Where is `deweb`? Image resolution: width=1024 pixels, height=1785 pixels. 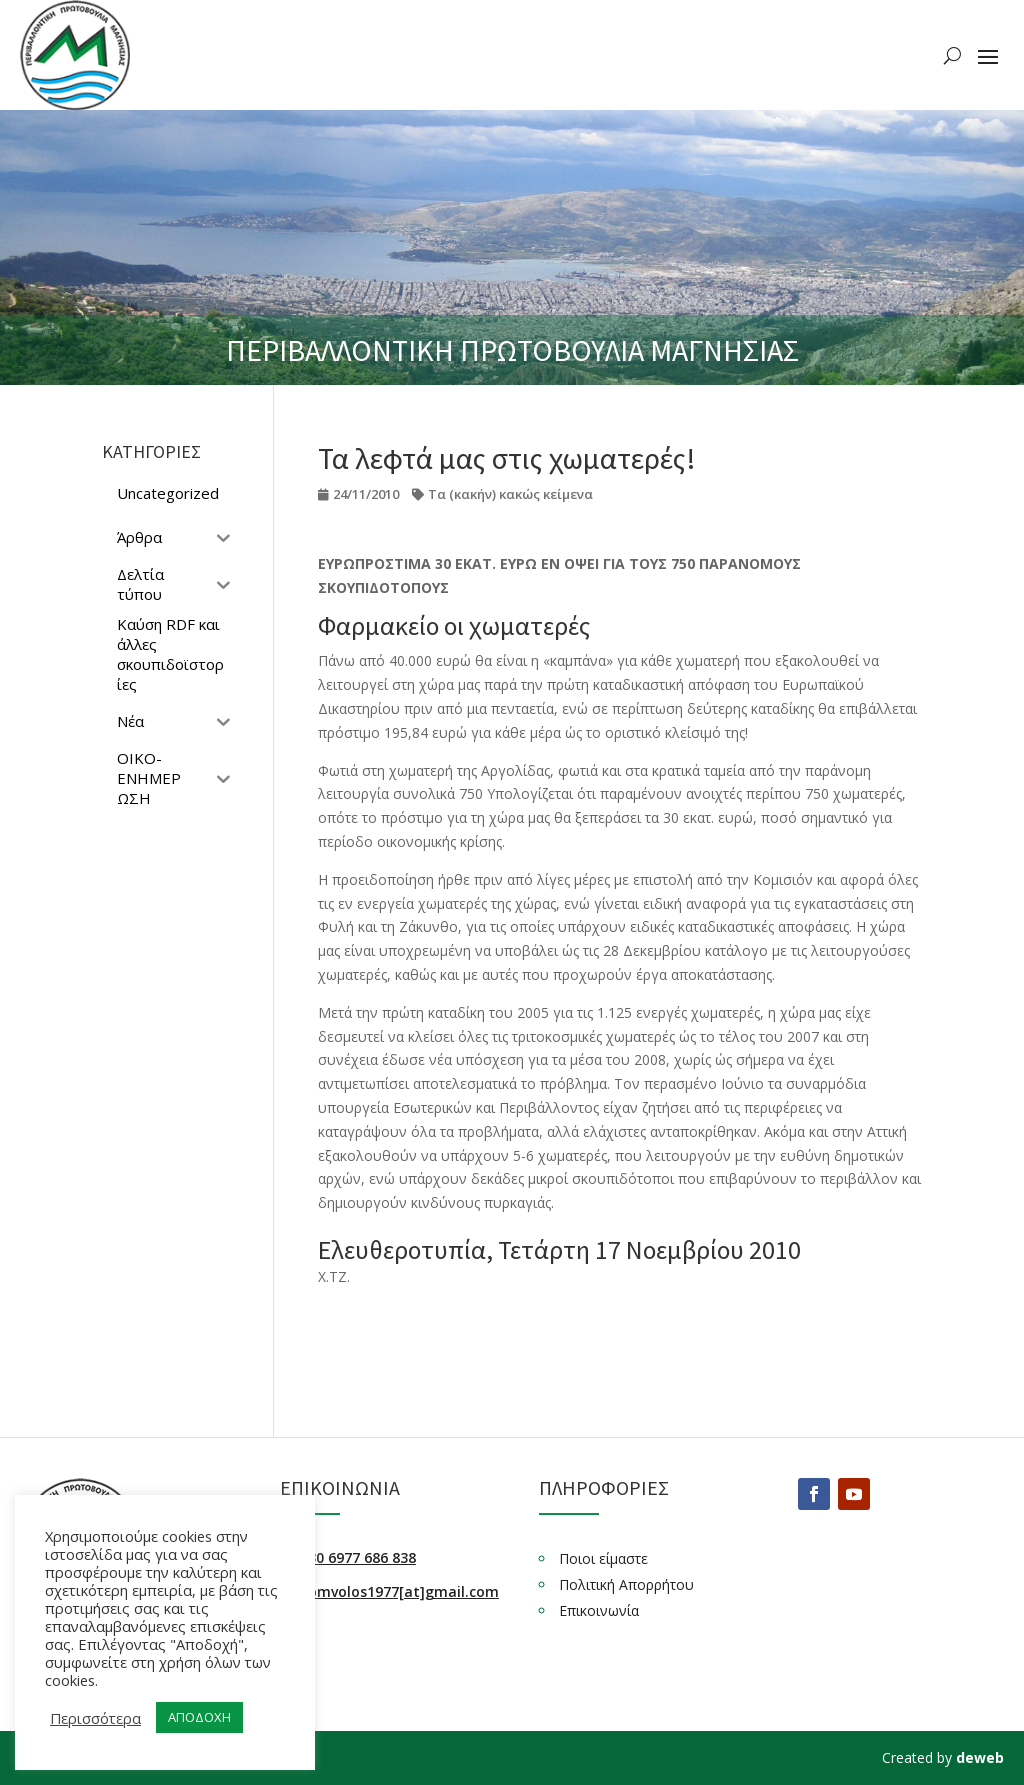 deweb is located at coordinates (980, 1757).